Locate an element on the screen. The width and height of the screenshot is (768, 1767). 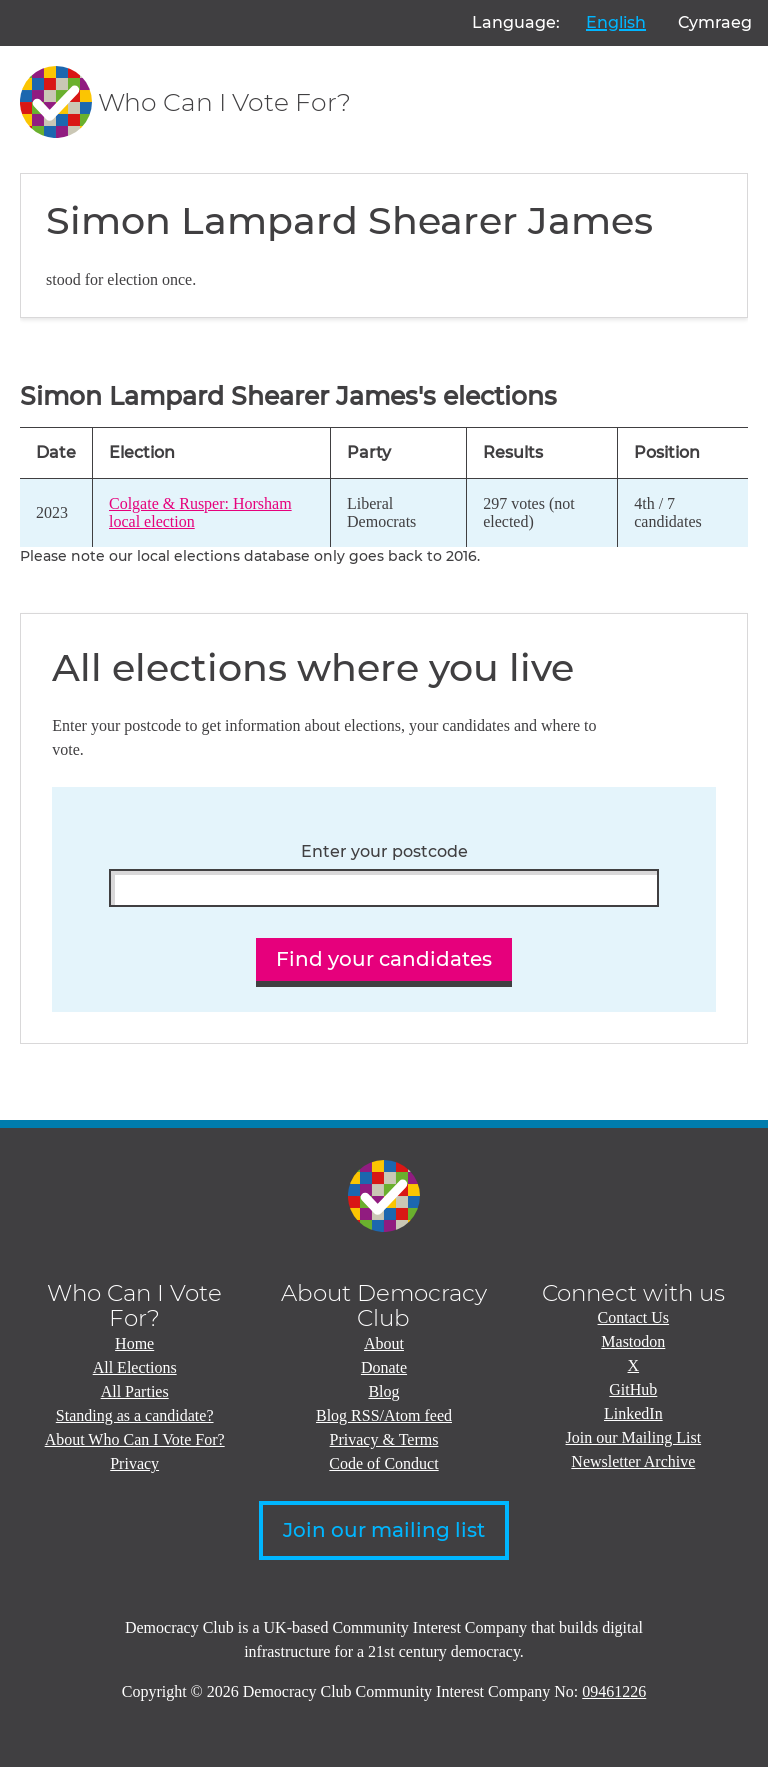
Cymraeg is located at coordinates (715, 22).